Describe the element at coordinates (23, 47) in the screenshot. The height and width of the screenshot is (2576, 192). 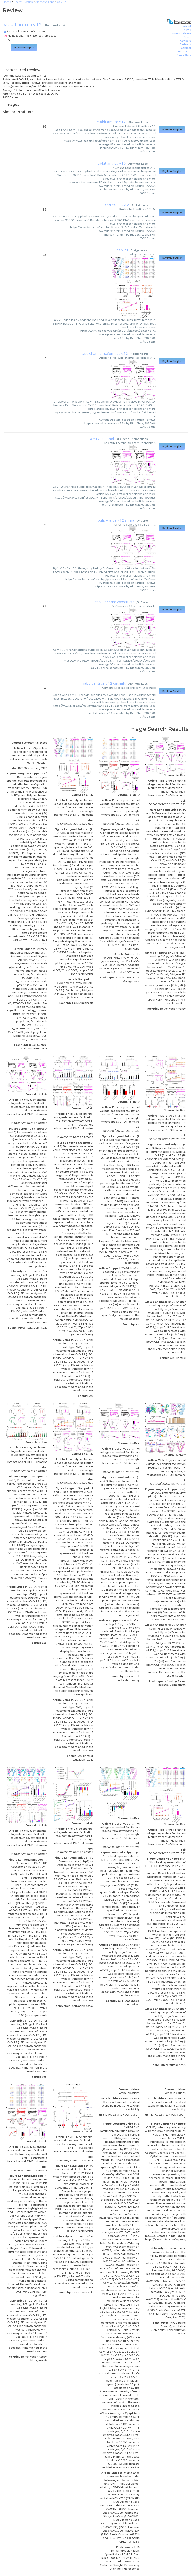
I see `Buy from Supplier` at that location.